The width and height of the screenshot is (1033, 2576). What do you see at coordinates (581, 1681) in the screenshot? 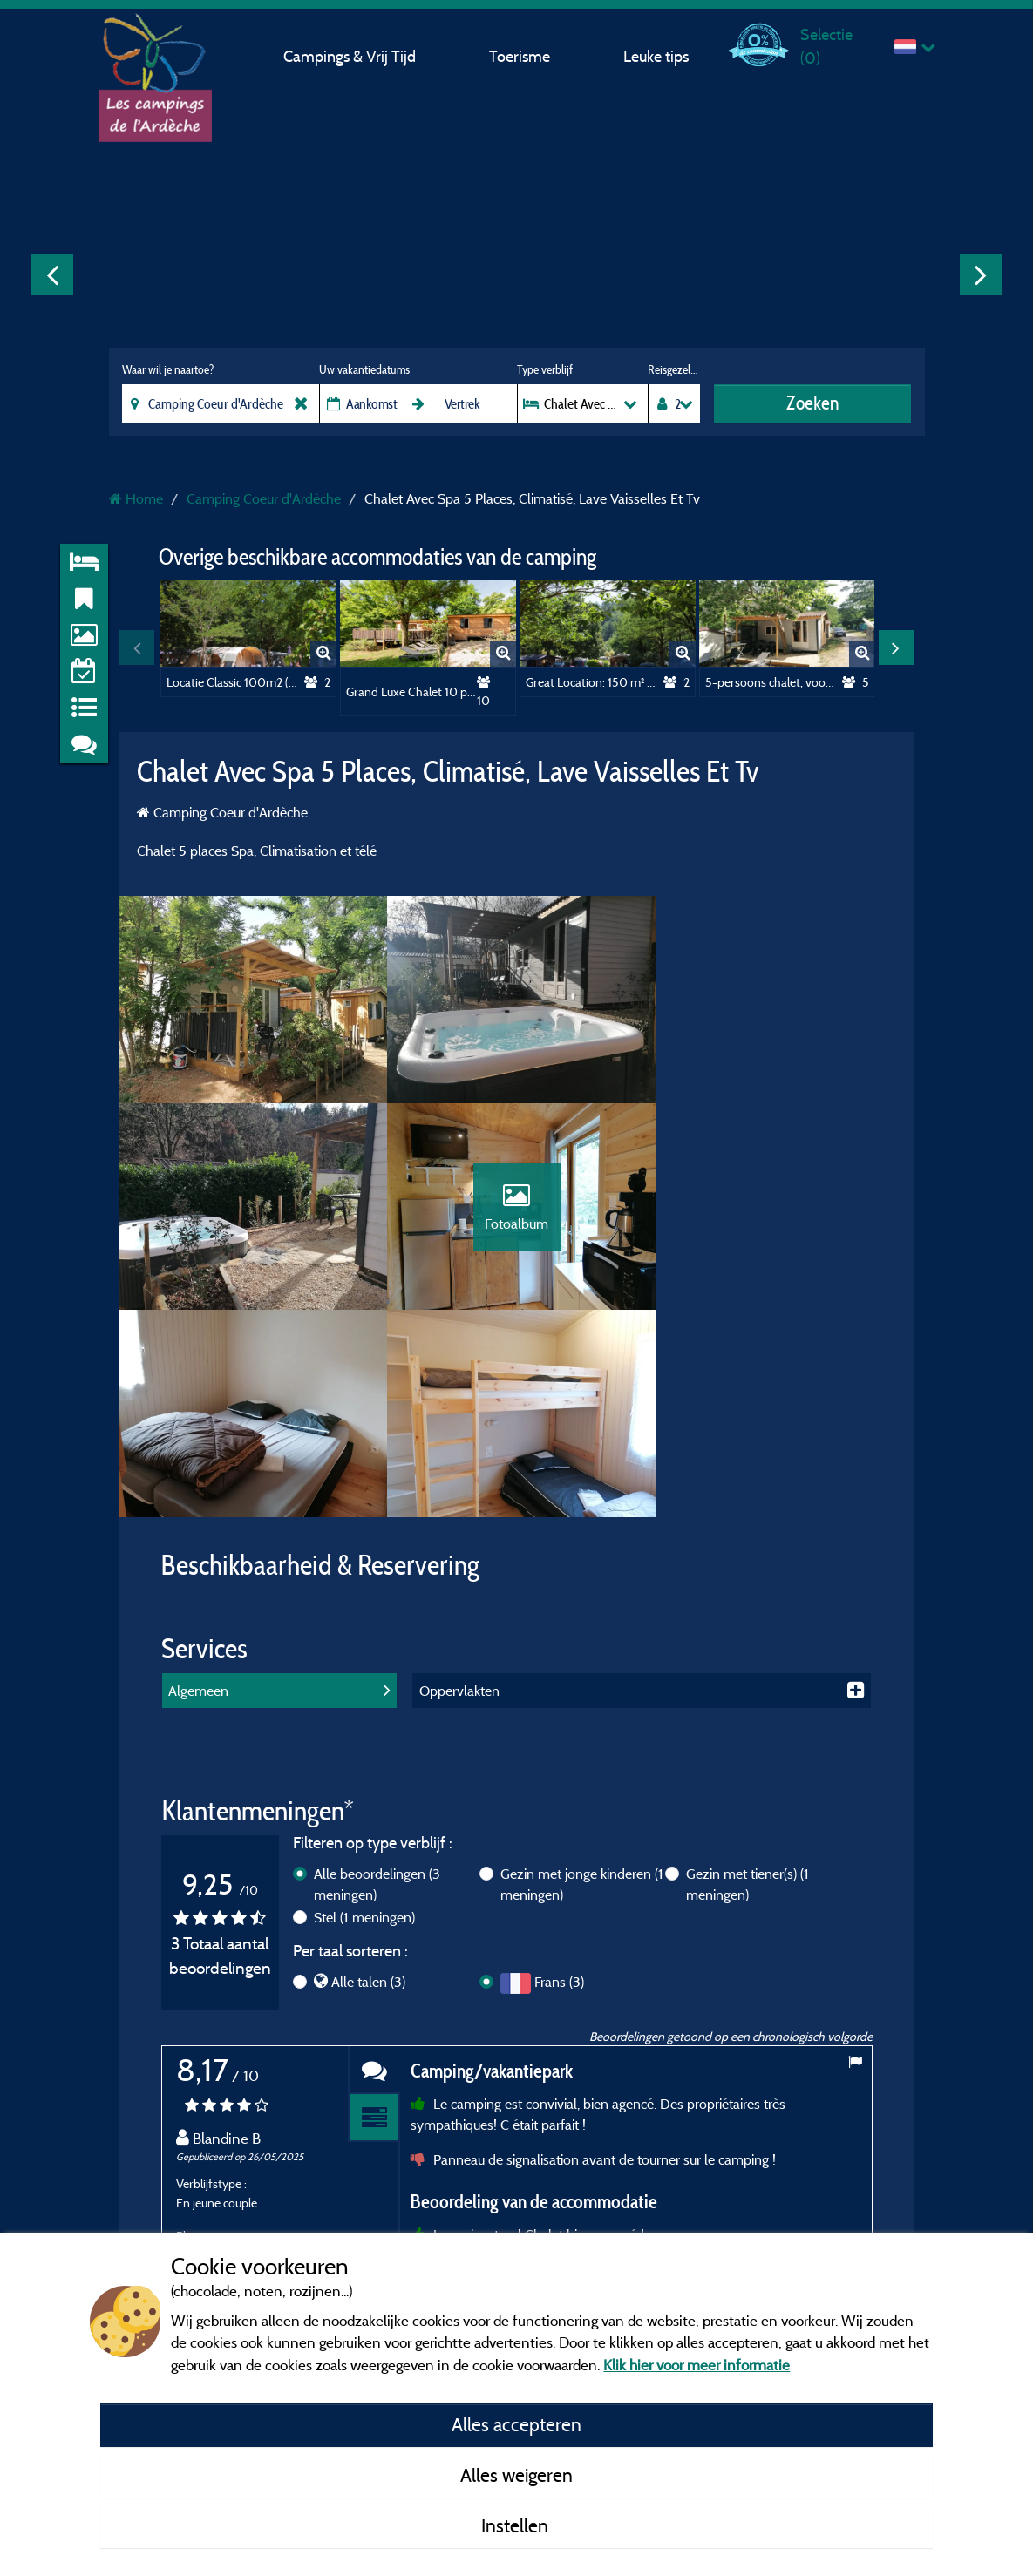
I see `Gezin met jonge kinderen` at bounding box center [581, 1681].